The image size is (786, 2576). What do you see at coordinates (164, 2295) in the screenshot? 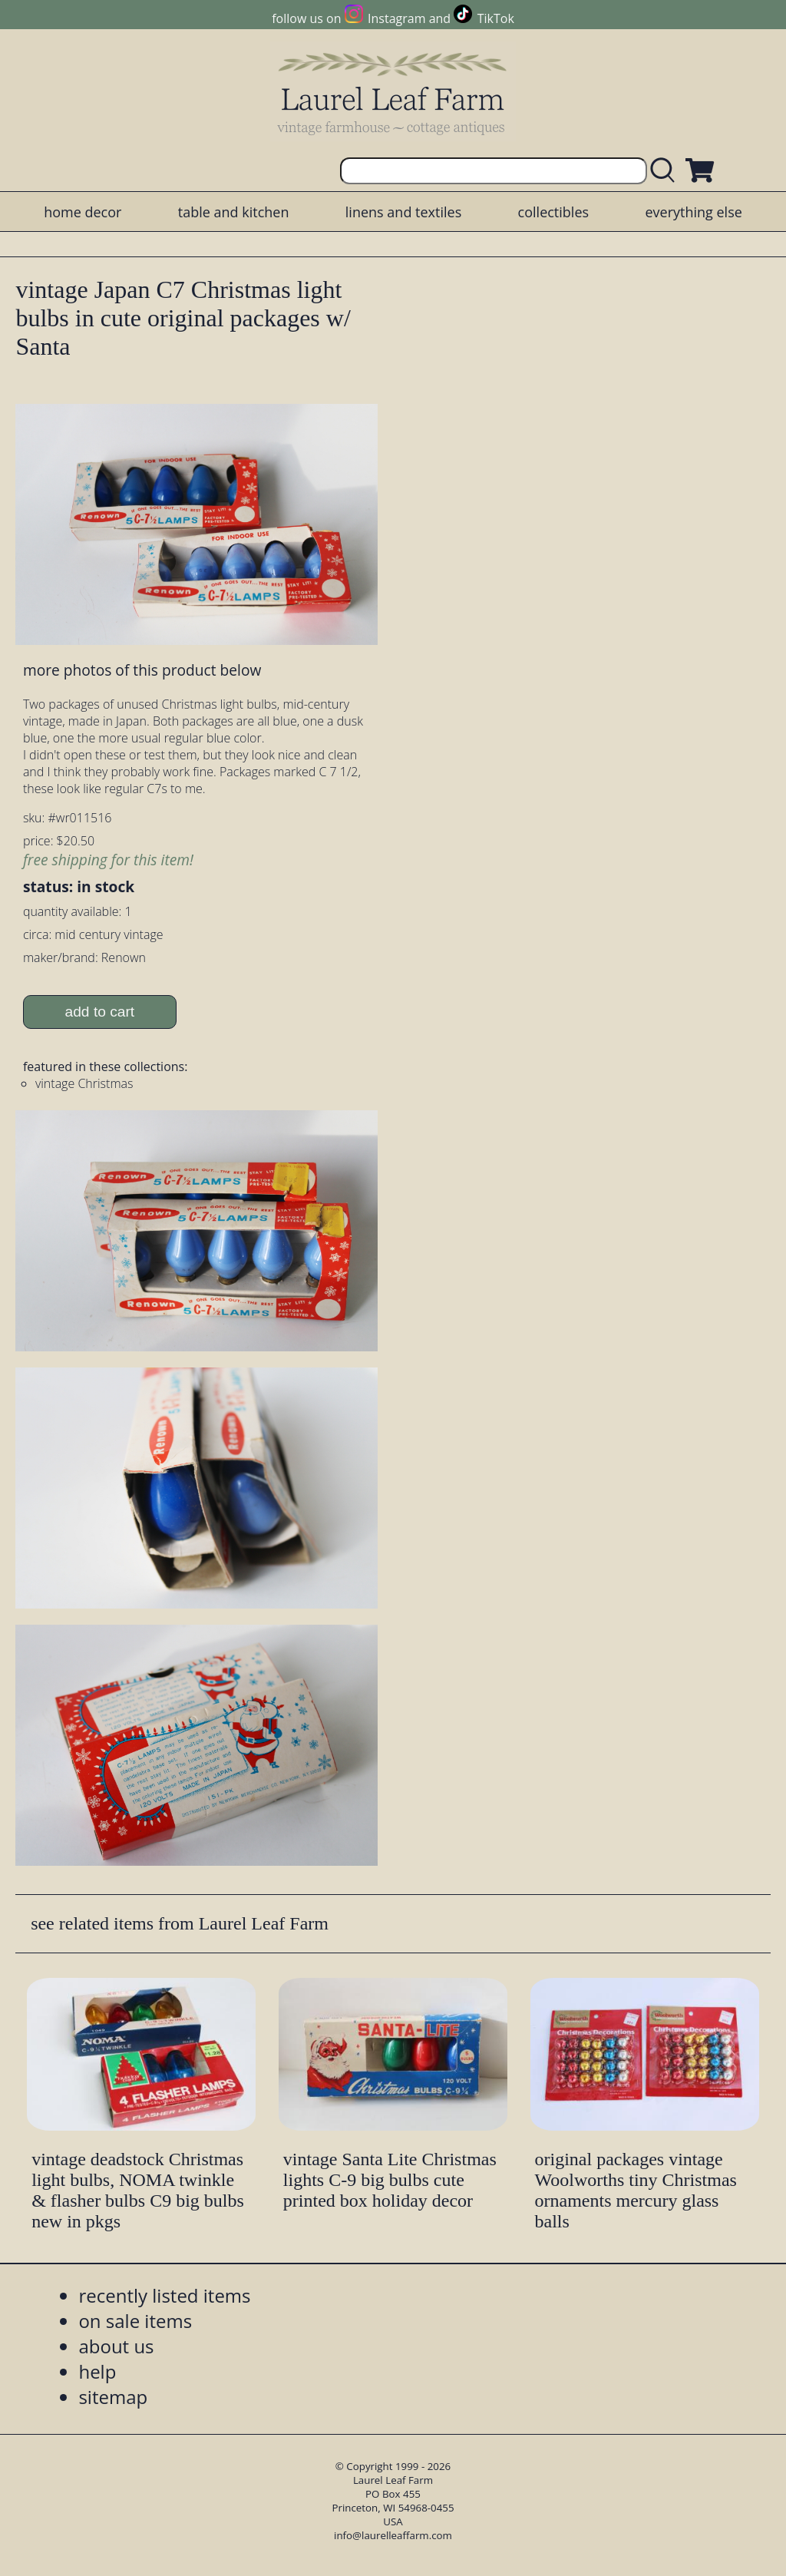
I see `recently listed items` at bounding box center [164, 2295].